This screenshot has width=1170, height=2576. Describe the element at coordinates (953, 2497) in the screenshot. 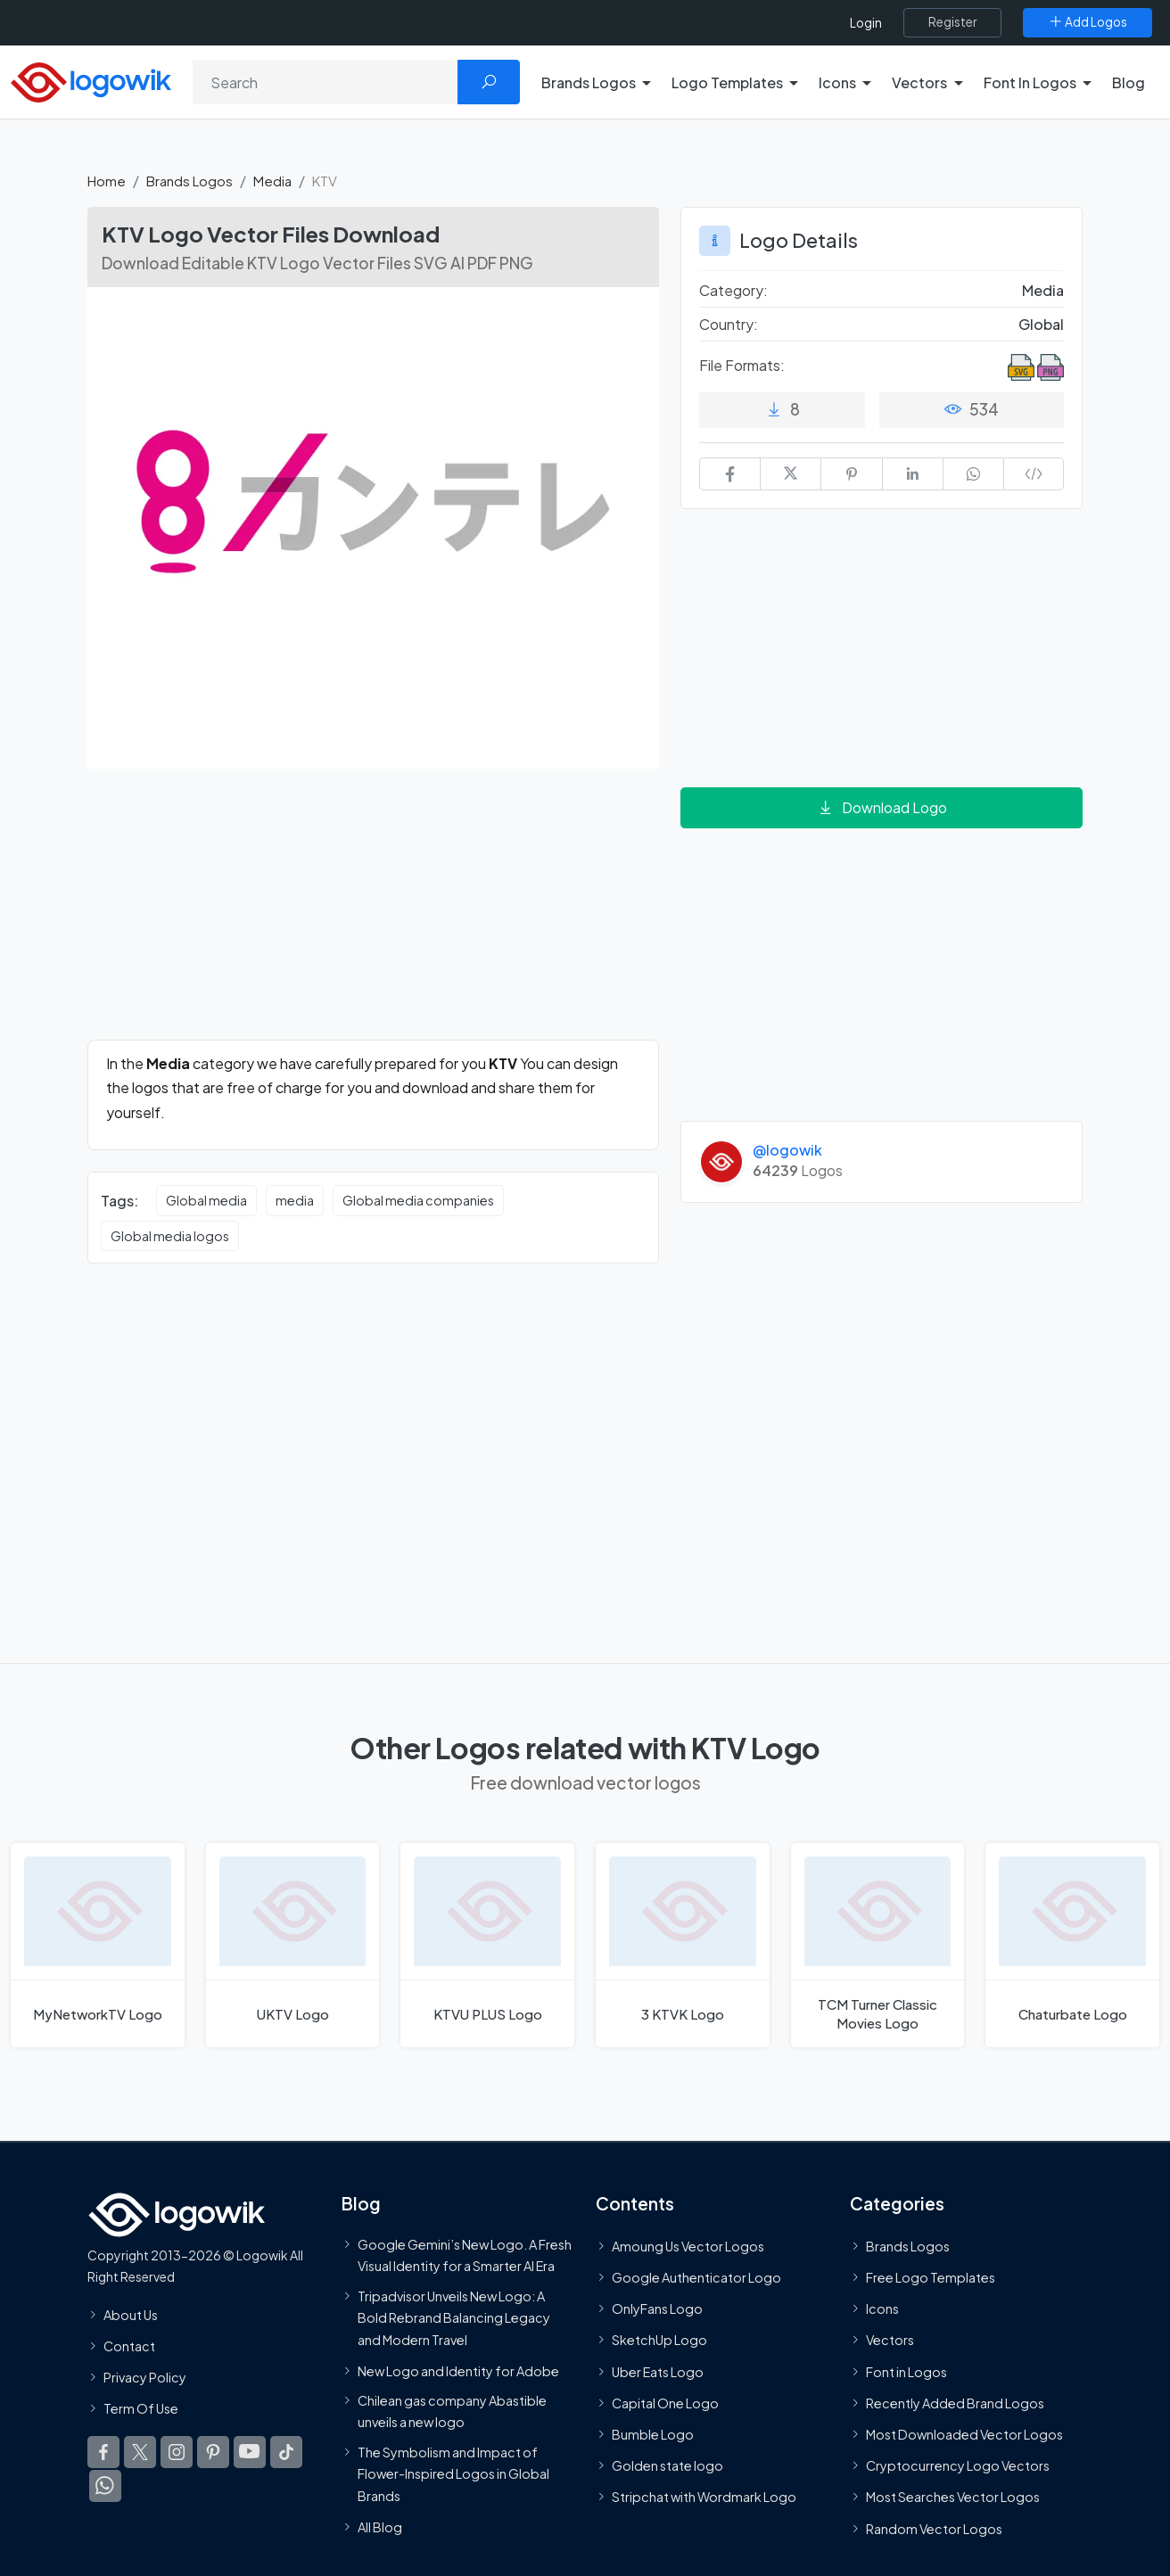

I see `Most Searches Vector Logos` at that location.